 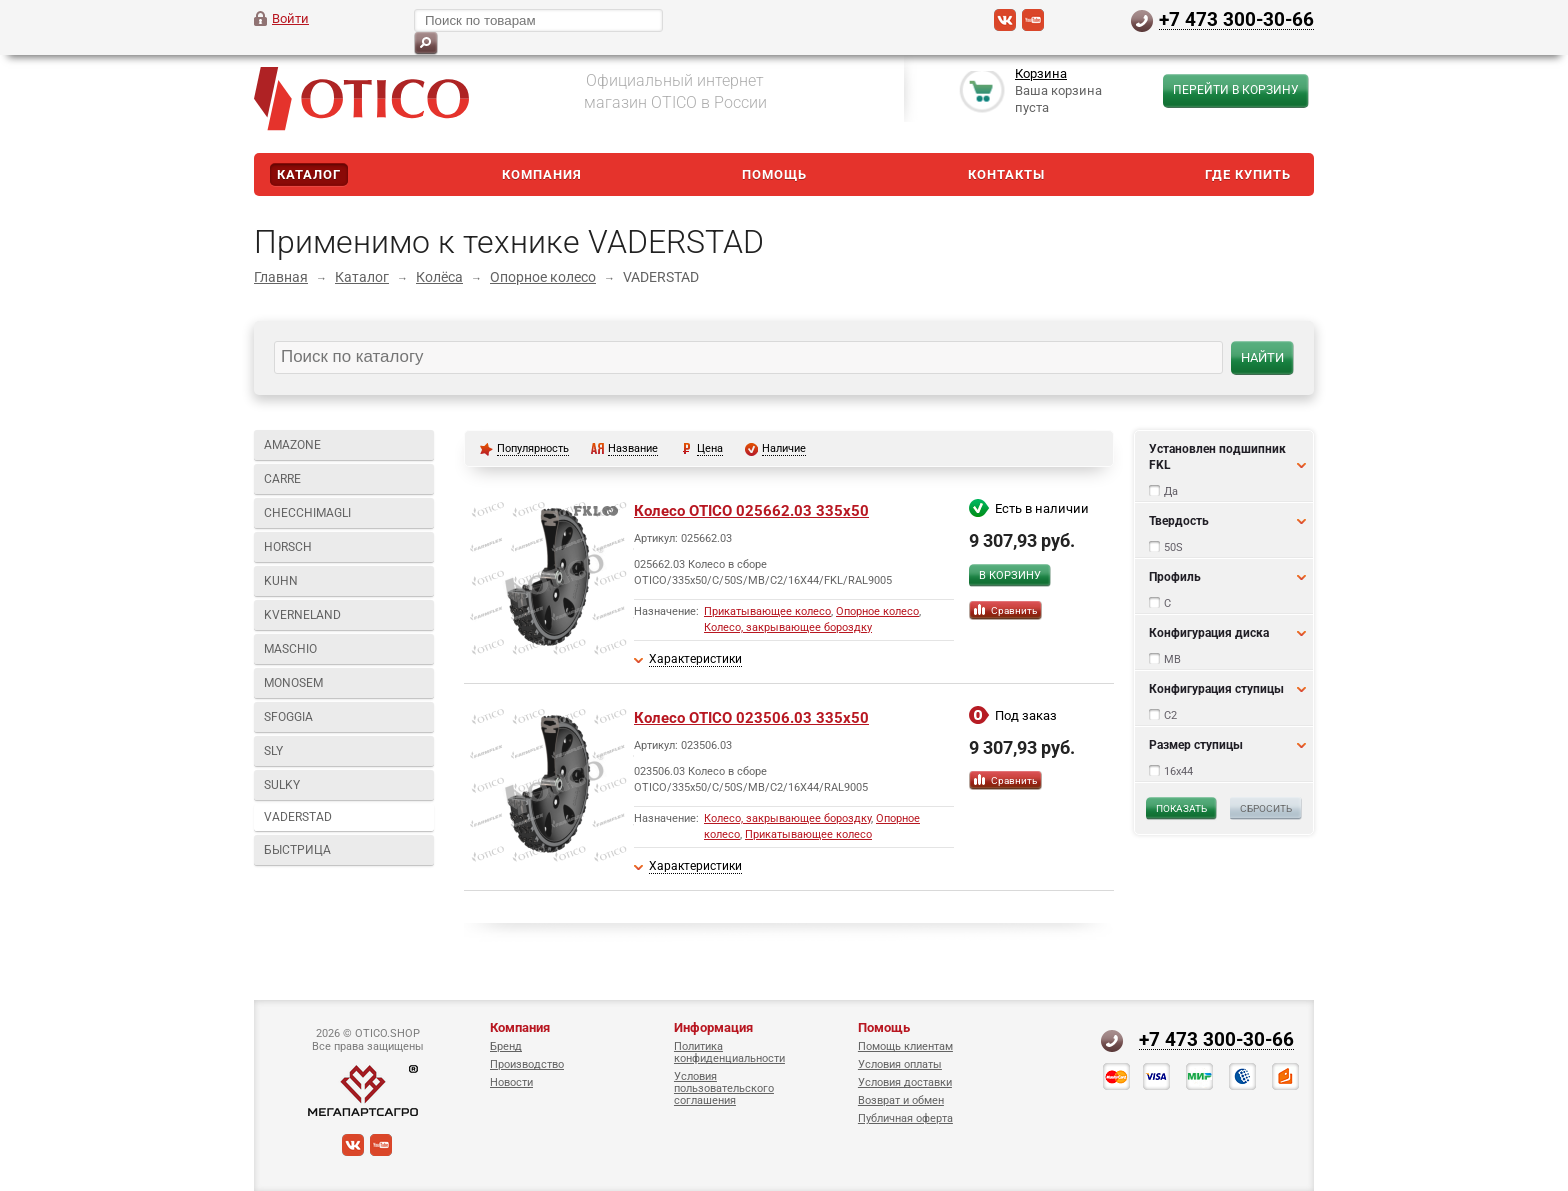 I want to click on Условия доставки, so click(x=905, y=1082).